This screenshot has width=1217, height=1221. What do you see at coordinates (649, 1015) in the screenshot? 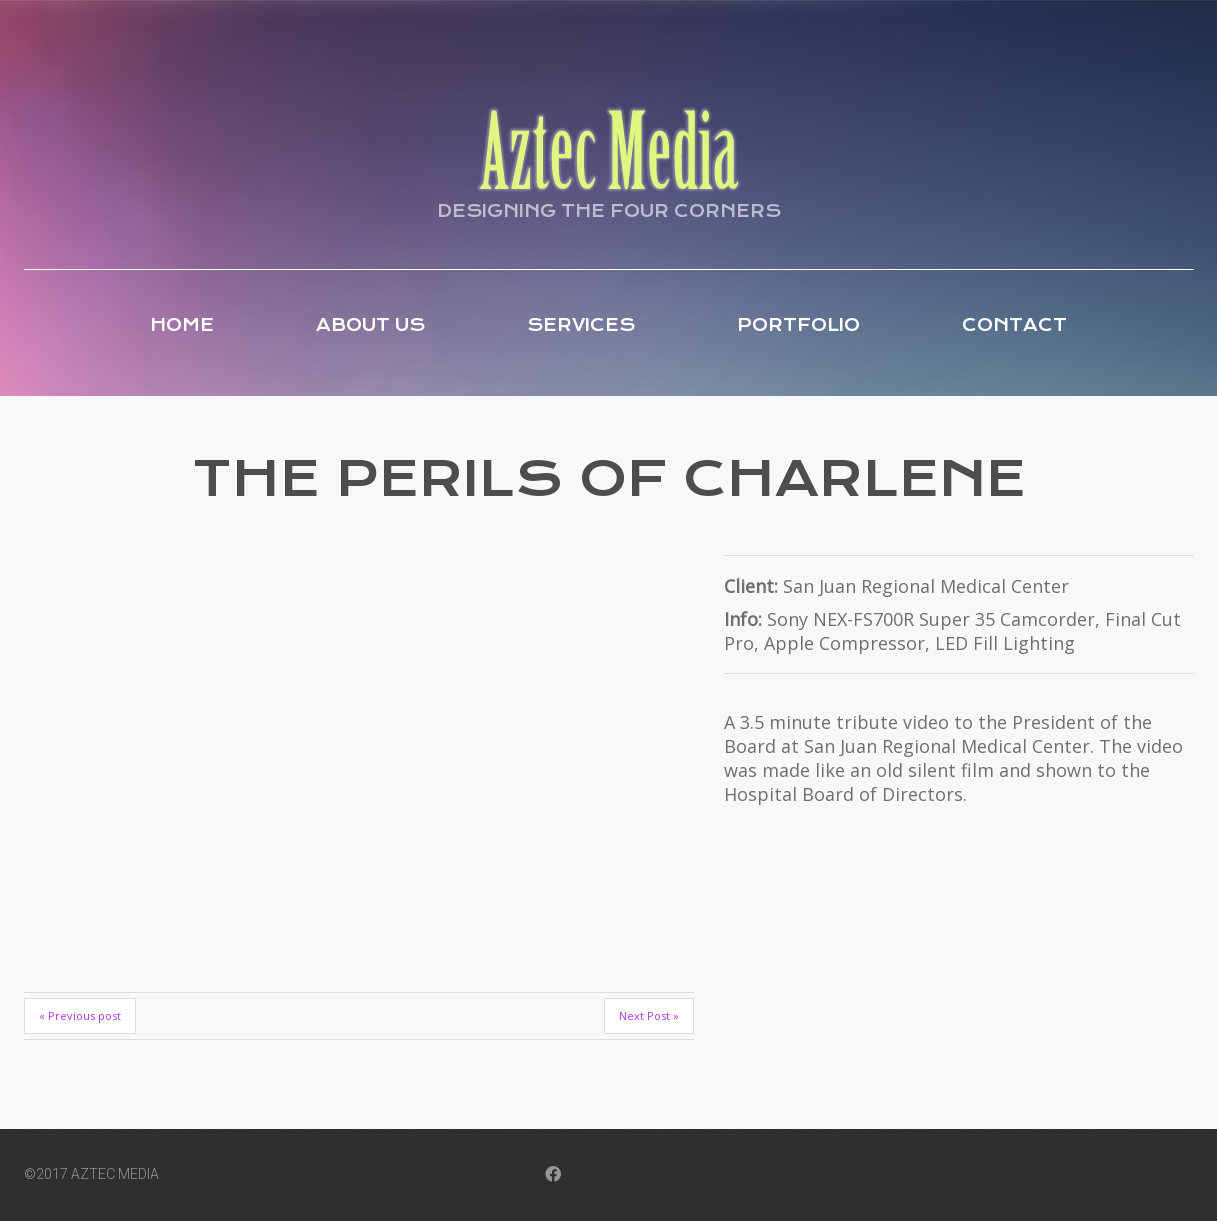
I see `Next Post »` at bounding box center [649, 1015].